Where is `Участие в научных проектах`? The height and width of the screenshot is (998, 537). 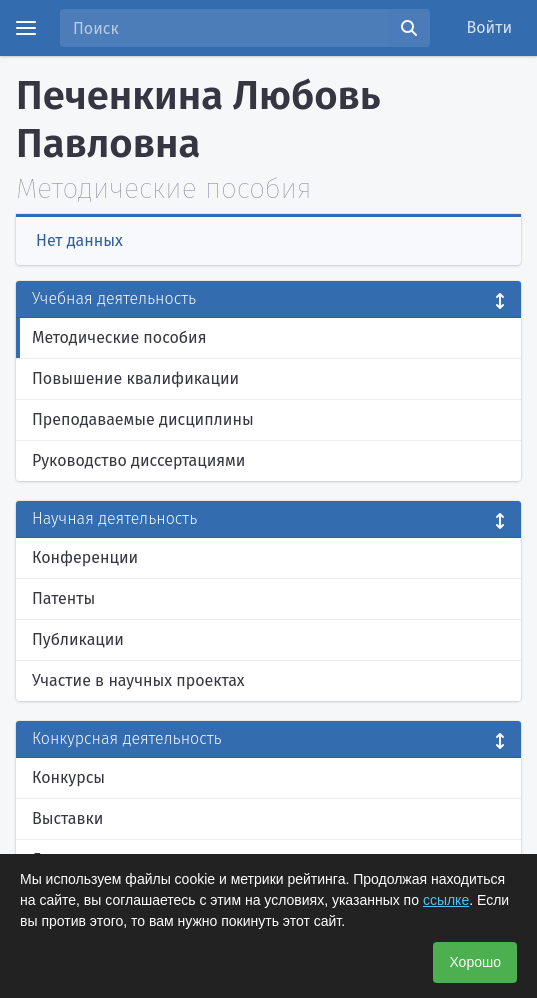 Участие в научных проектах is located at coordinates (138, 680).